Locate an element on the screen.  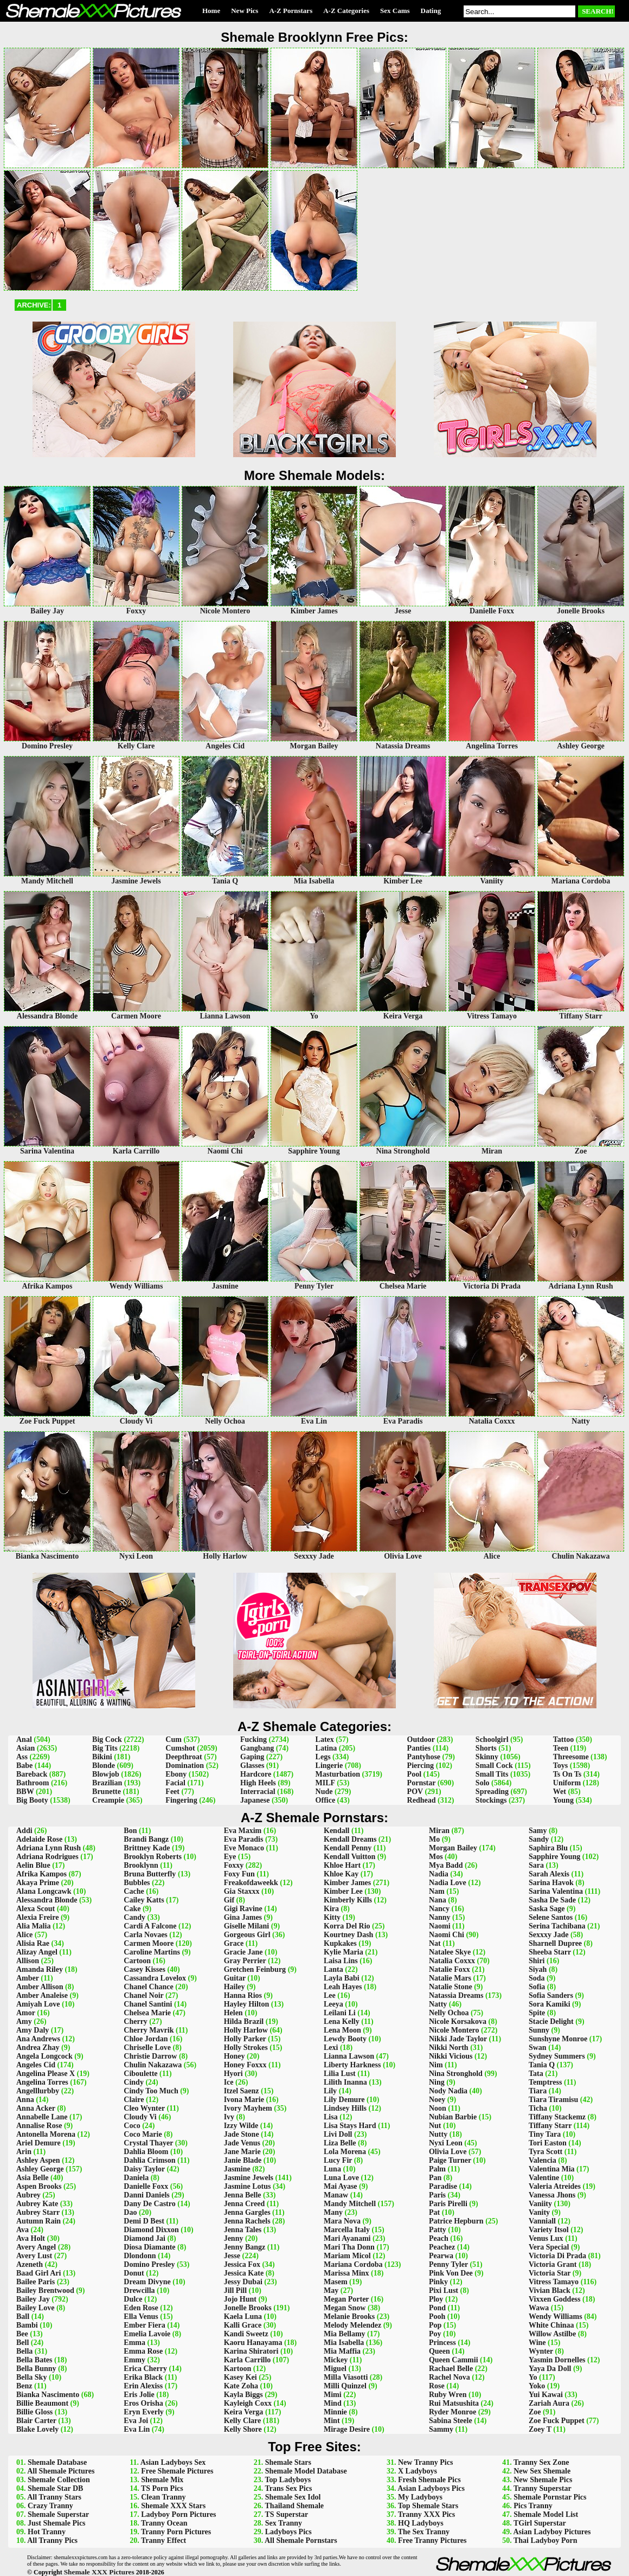
Megan Porter is located at coordinates (346, 2299).